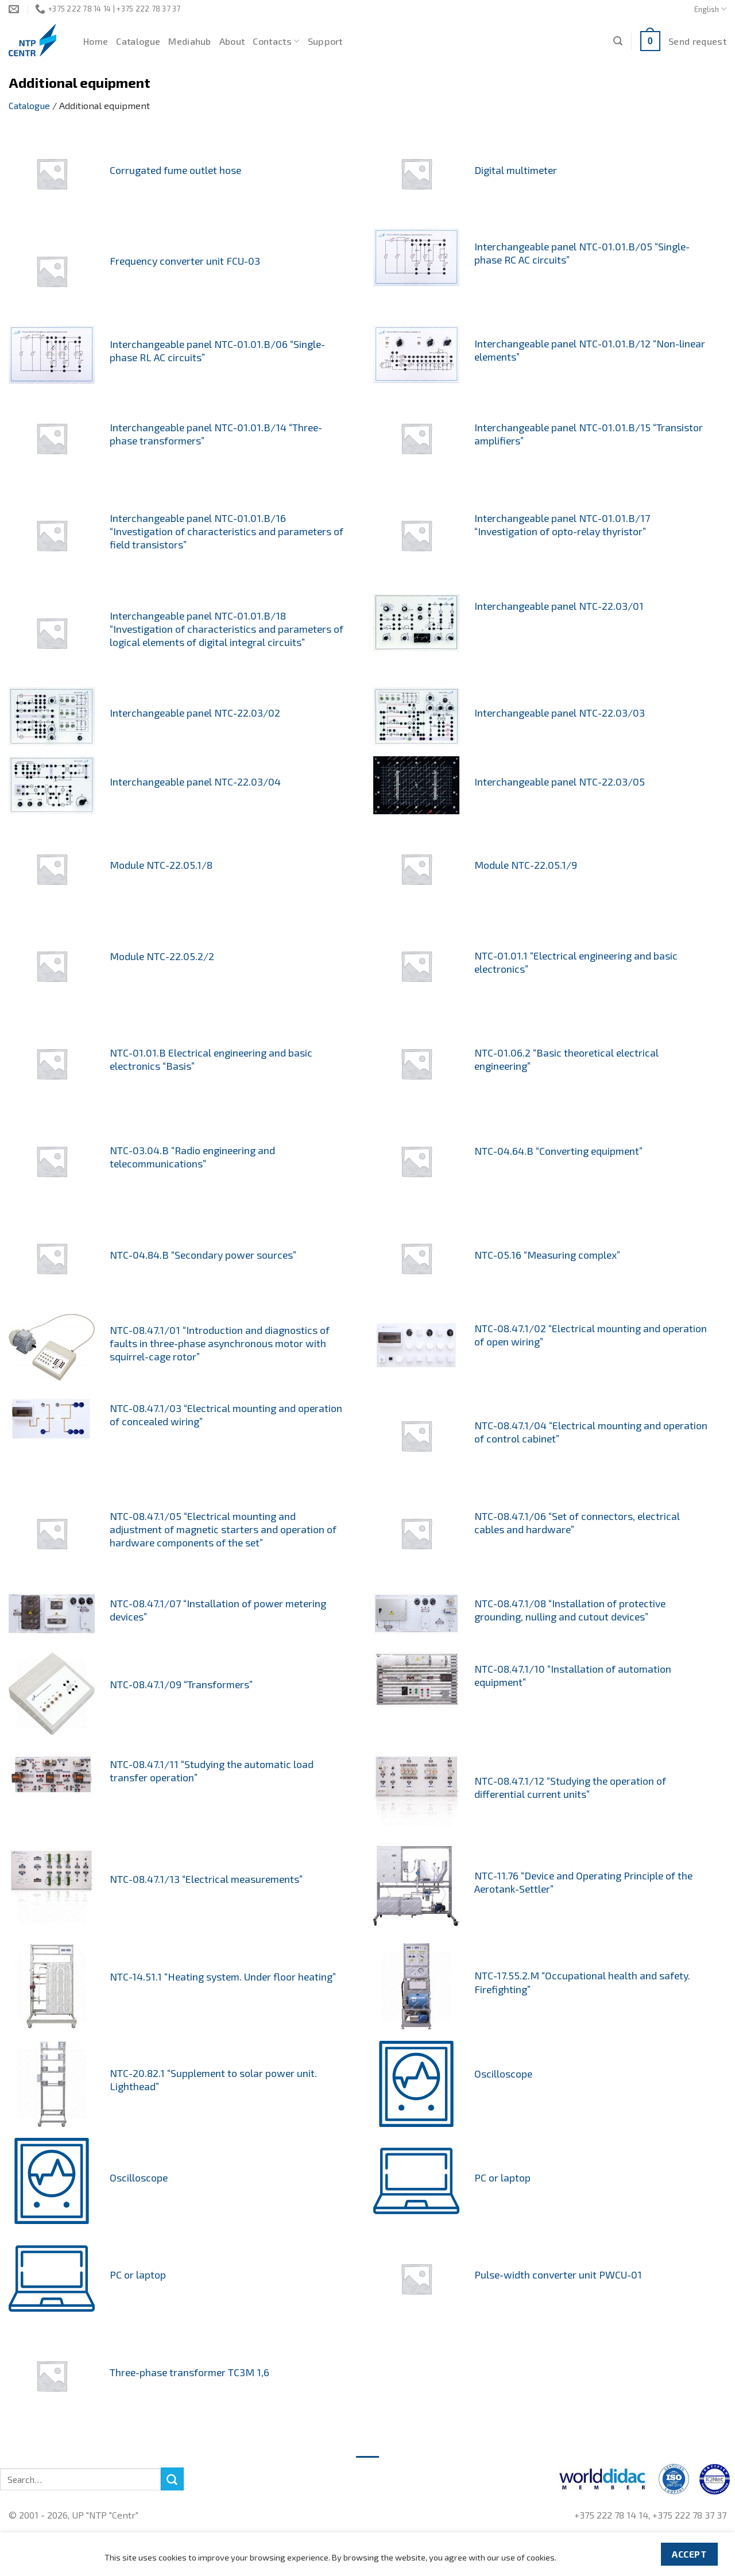 This screenshot has height=2576, width=735. Describe the element at coordinates (213, 2079) in the screenshot. I see `NTC-20.82.1 “Supplement to solar power unit. Lighthead”` at that location.